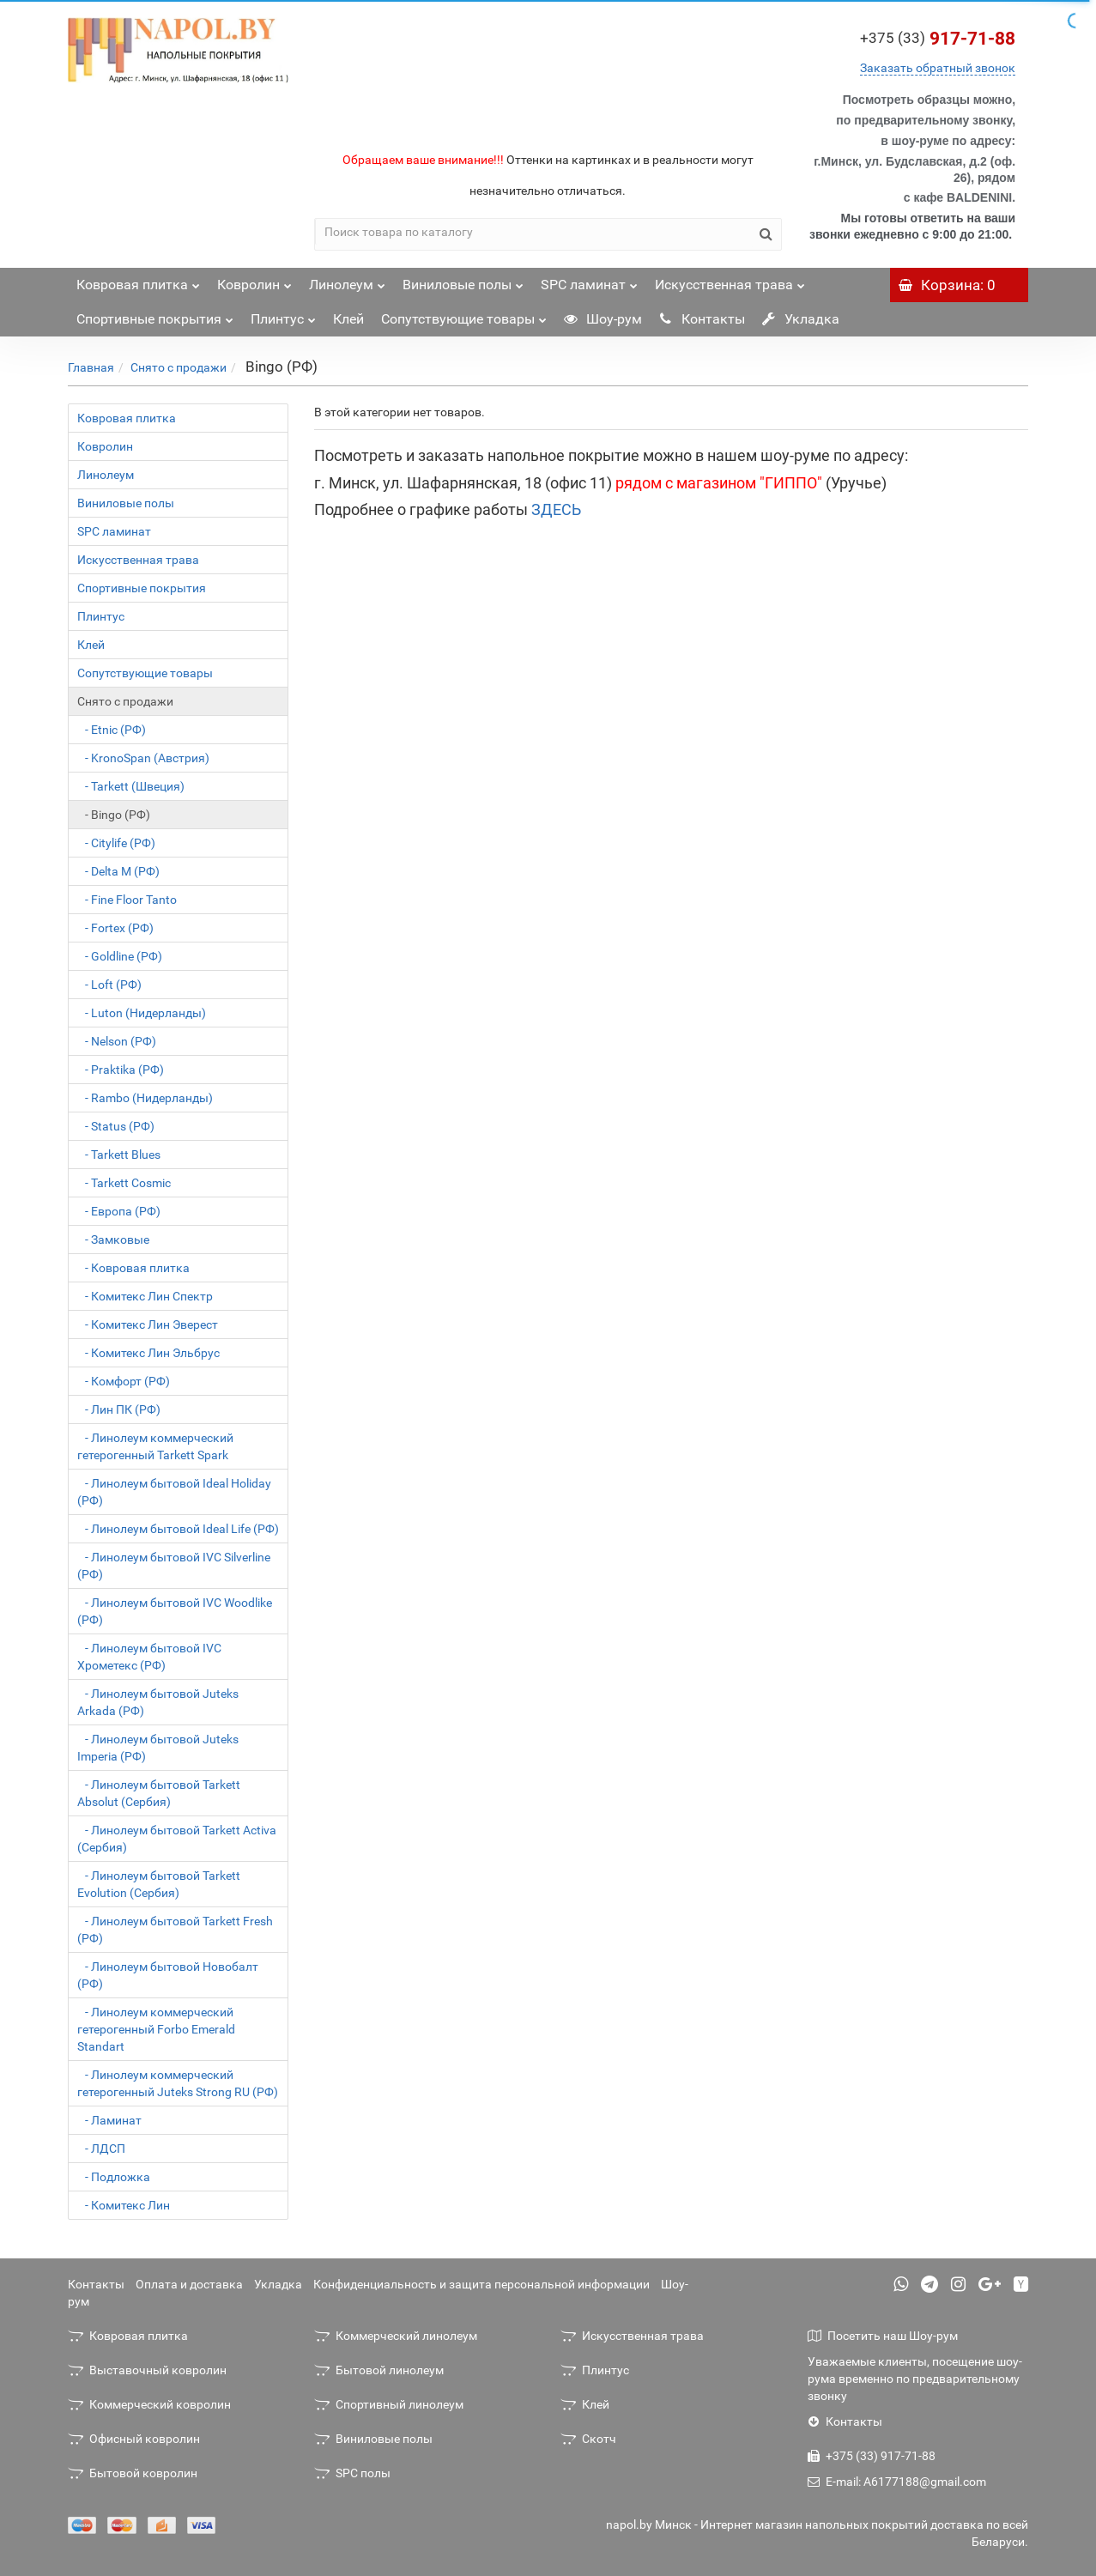 This screenshot has height=2576, width=1096. I want to click on - Линолеум бытовой IVC Silverline (РФ), so click(173, 1565).